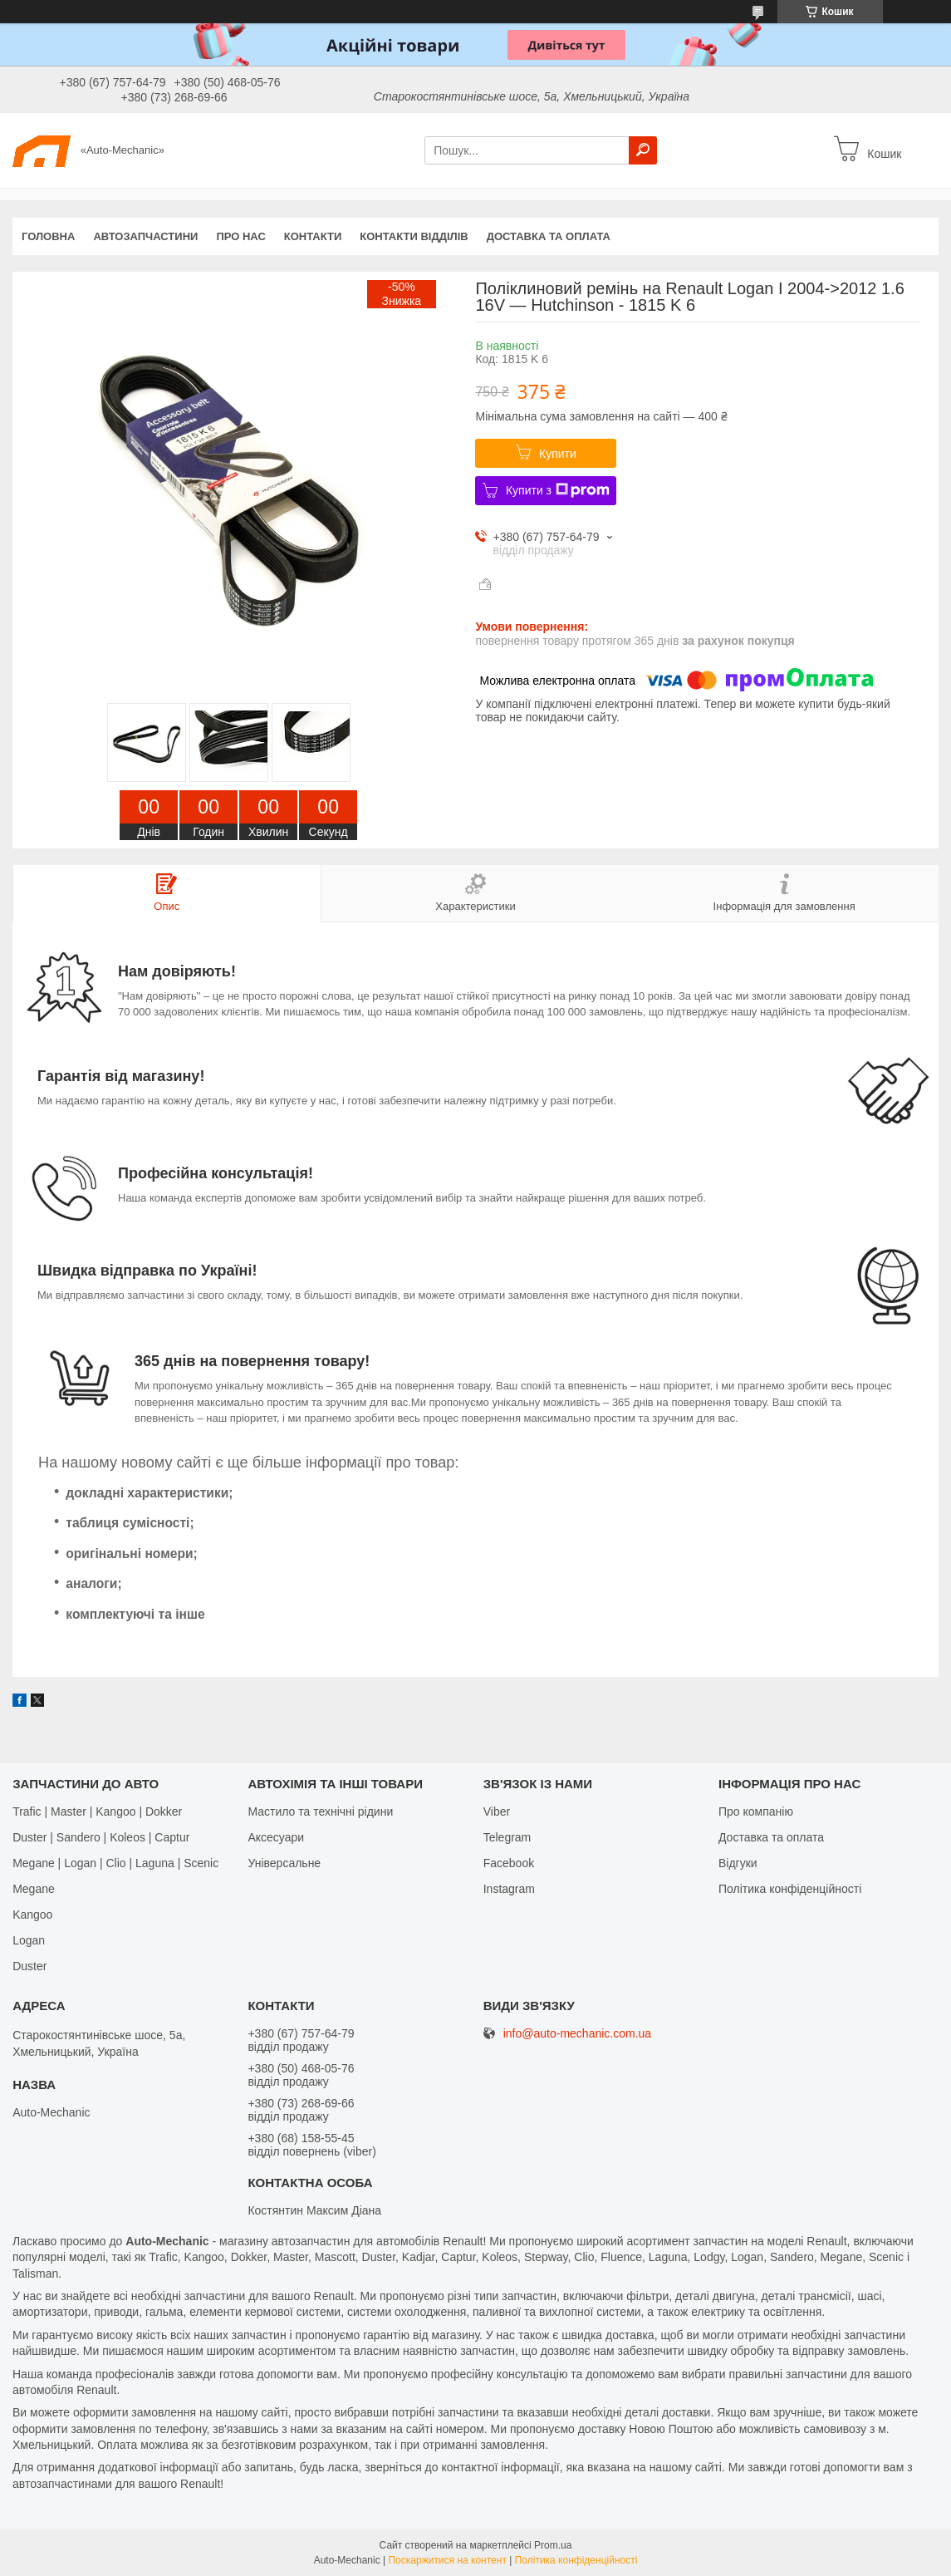  What do you see at coordinates (276, 1837) in the screenshot?
I see `Аксесуари` at bounding box center [276, 1837].